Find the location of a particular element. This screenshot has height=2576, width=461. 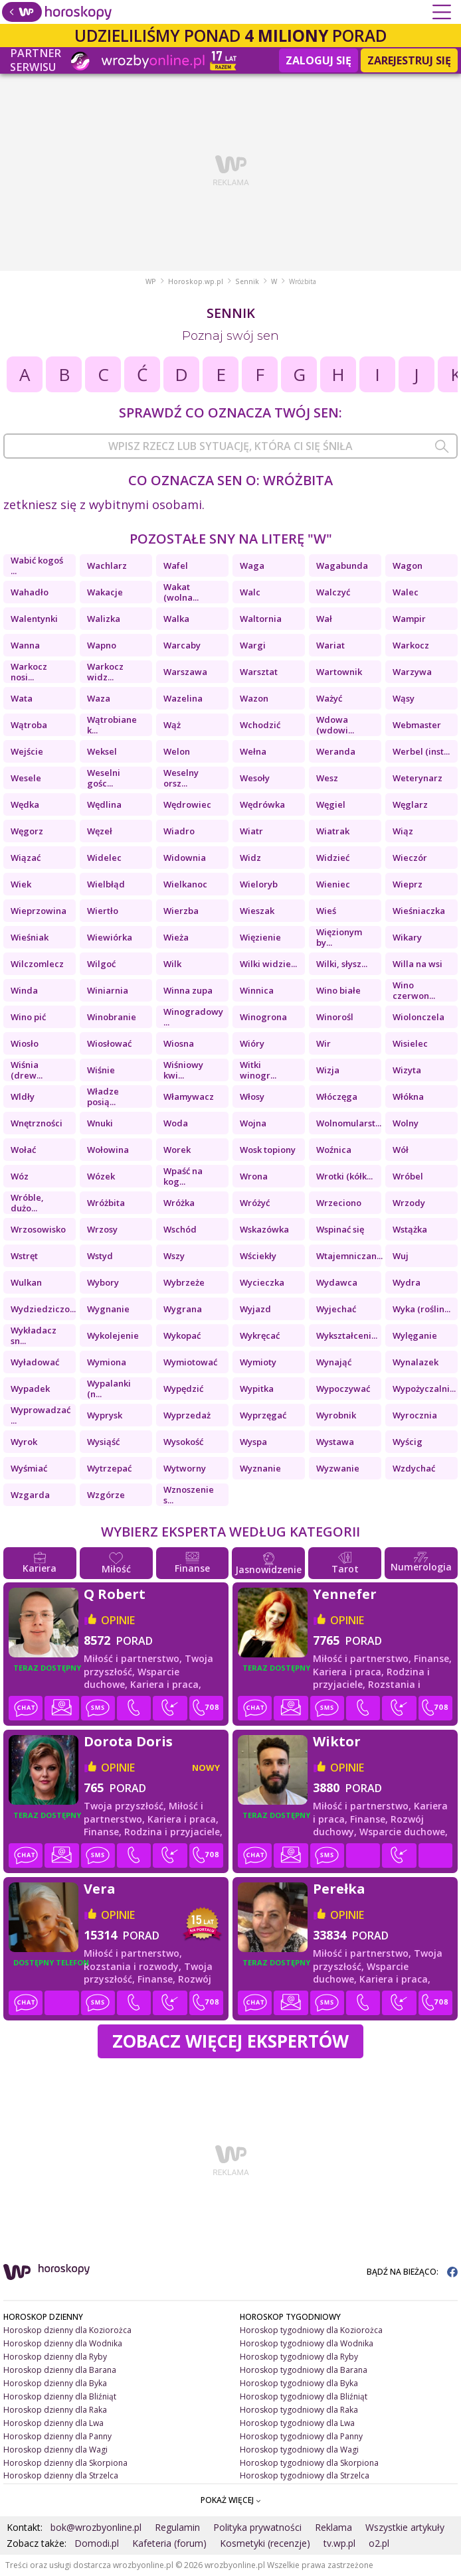

Waza is located at coordinates (98, 698).